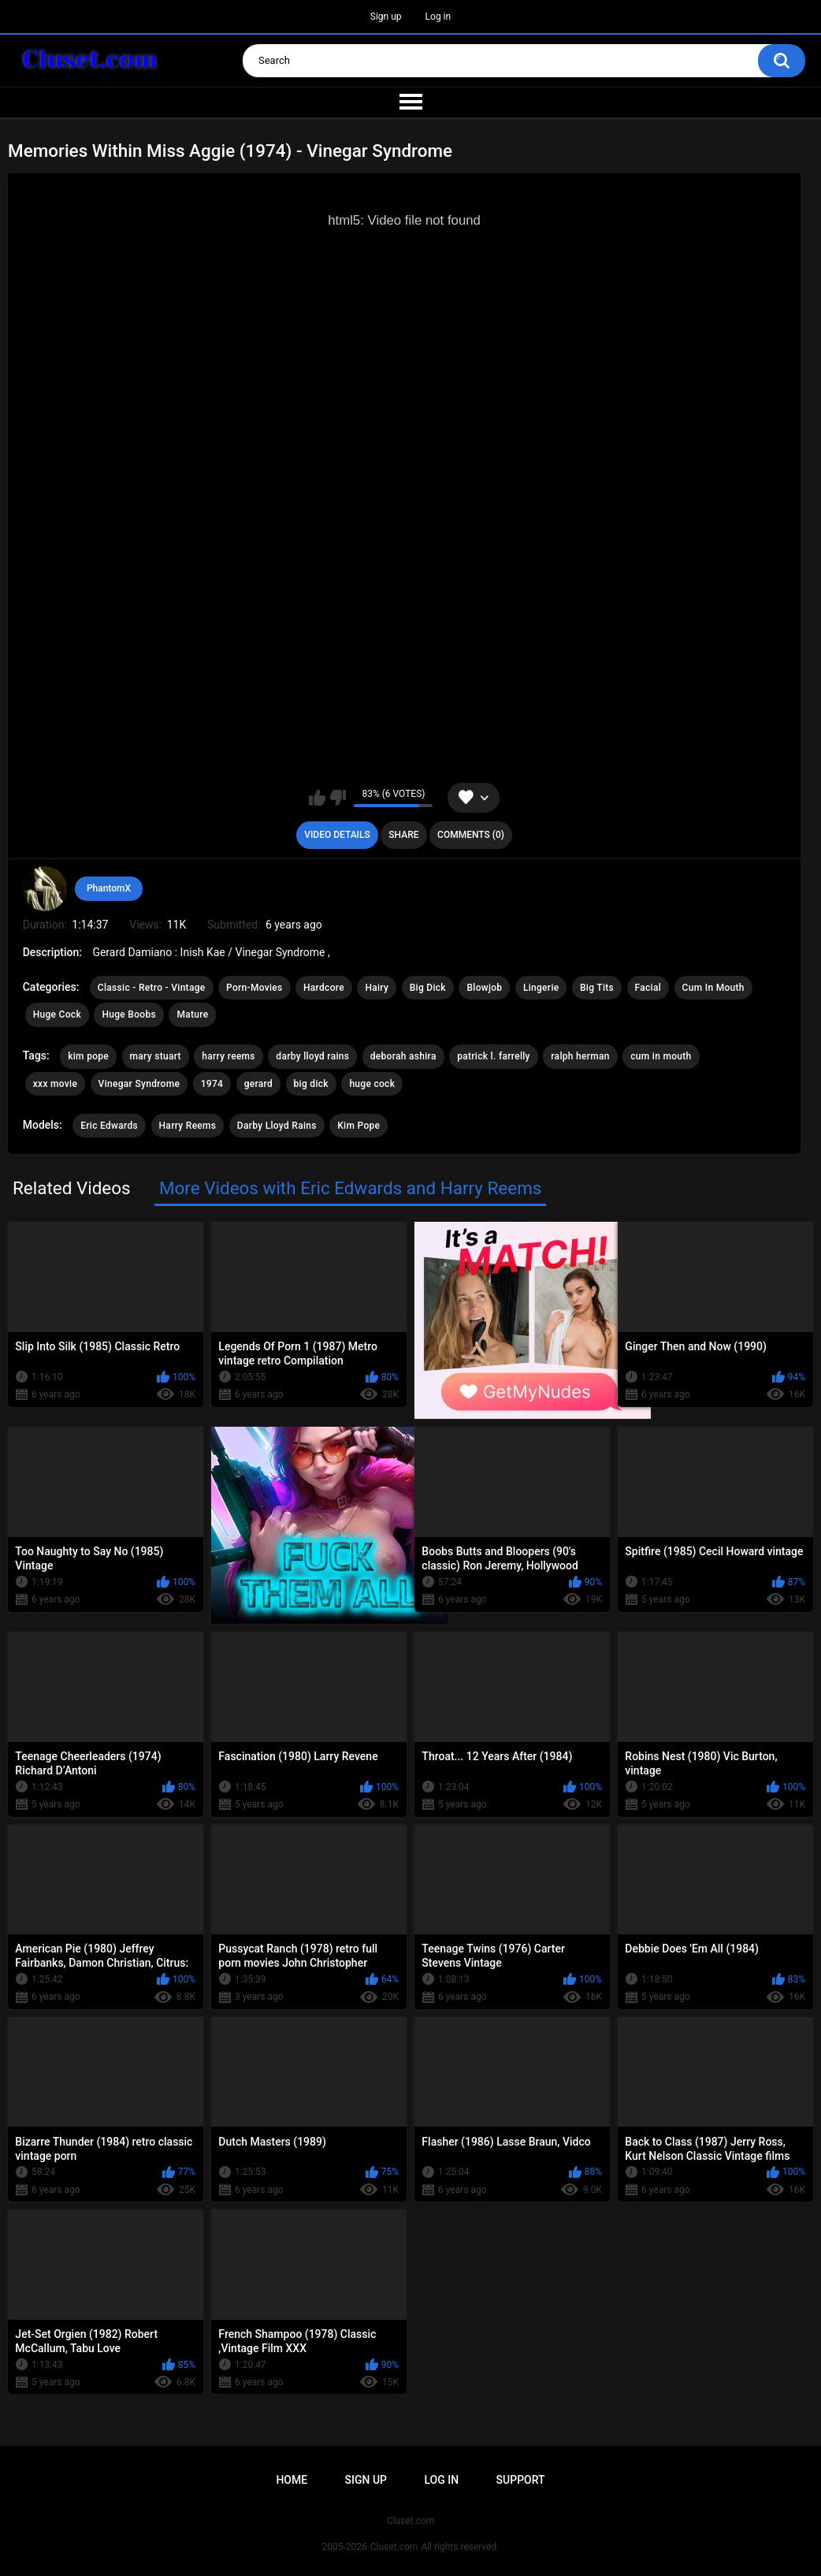 Image resolution: width=821 pixels, height=2576 pixels. I want to click on Log in, so click(438, 16).